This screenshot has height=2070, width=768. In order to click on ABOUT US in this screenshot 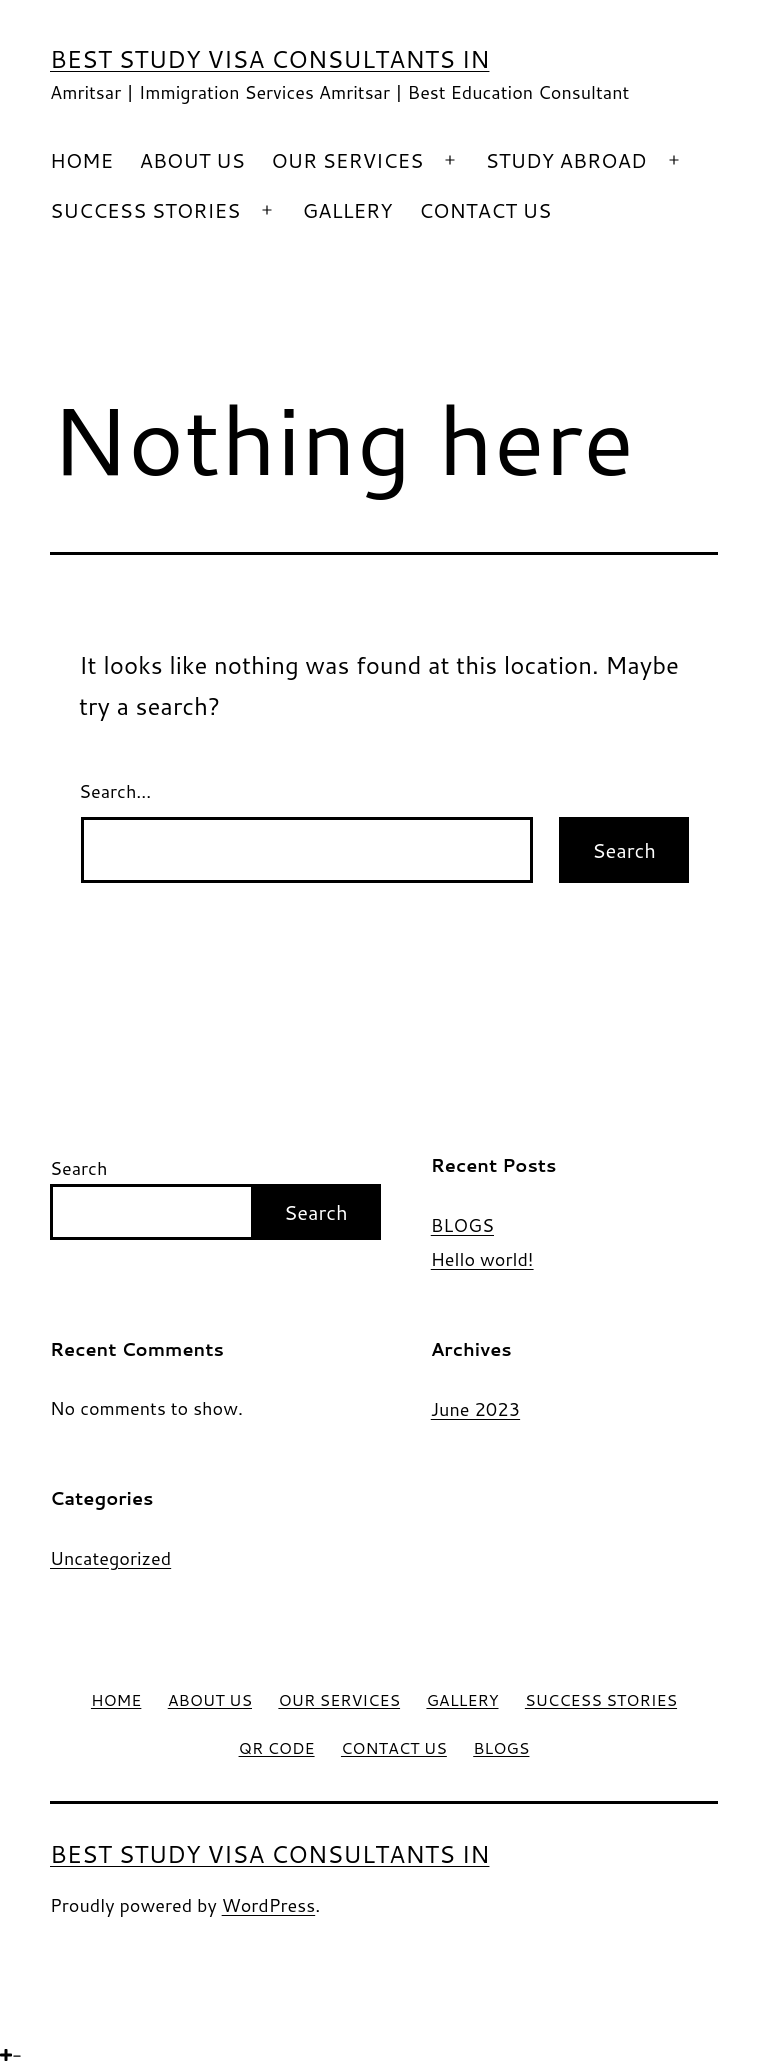, I will do `click(191, 160)`.